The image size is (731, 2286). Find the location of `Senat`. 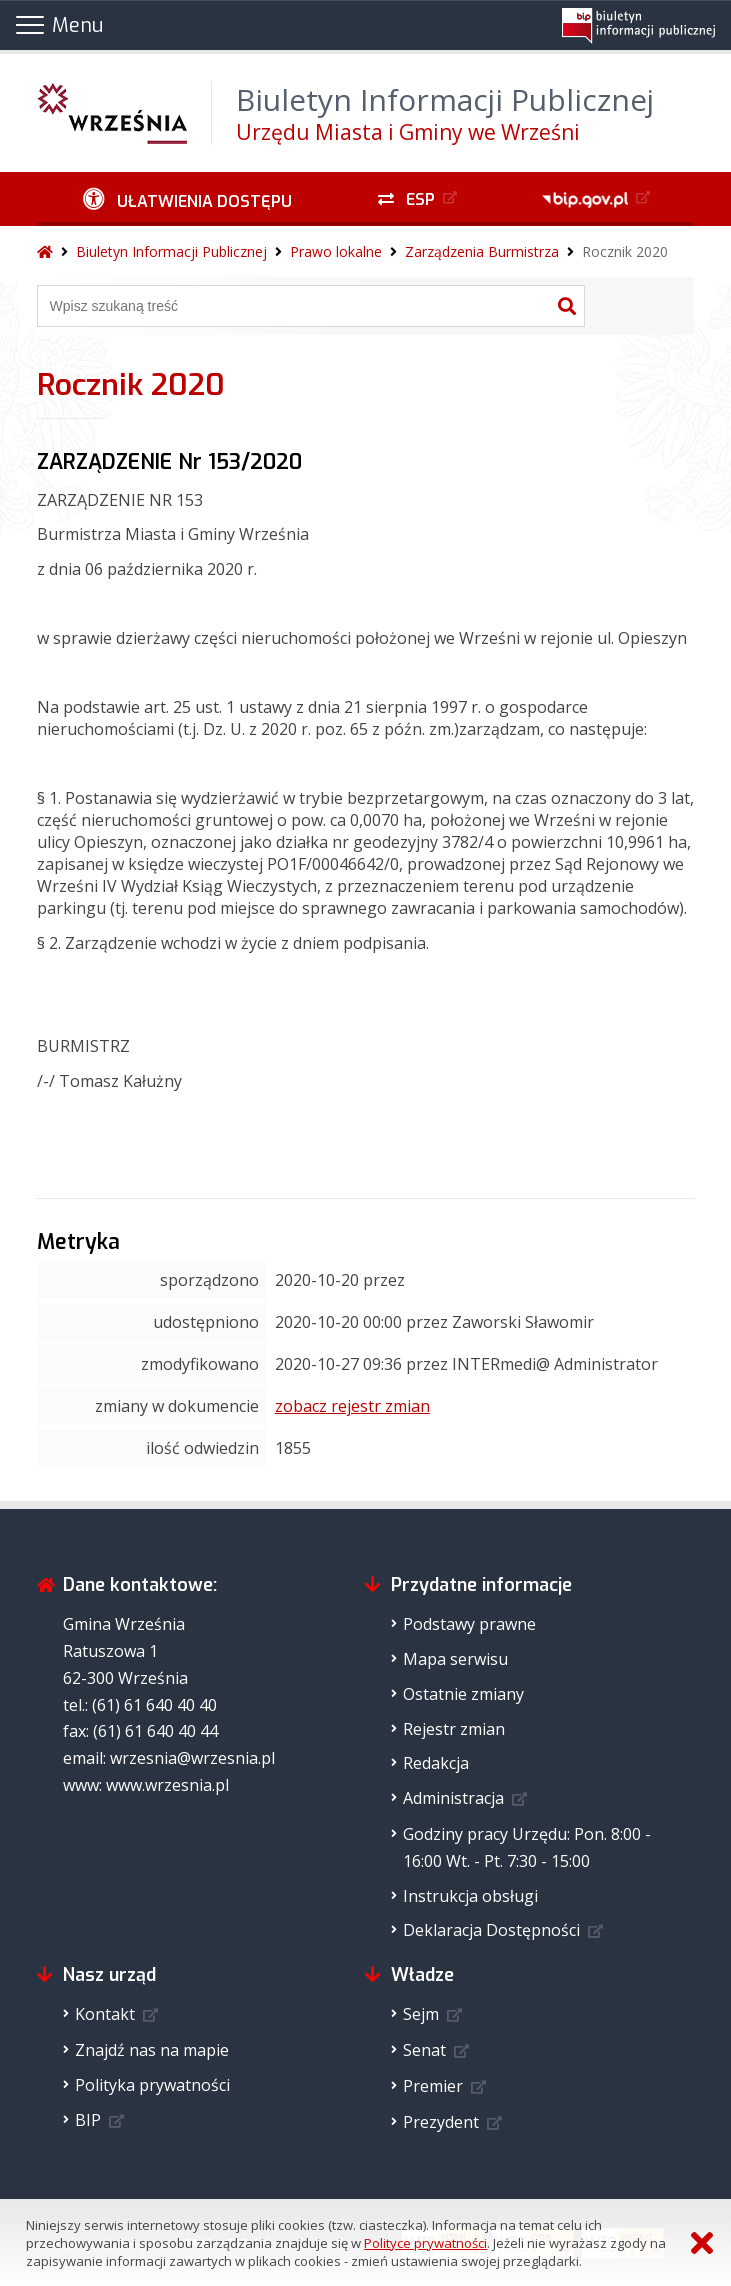

Senat is located at coordinates (424, 2050).